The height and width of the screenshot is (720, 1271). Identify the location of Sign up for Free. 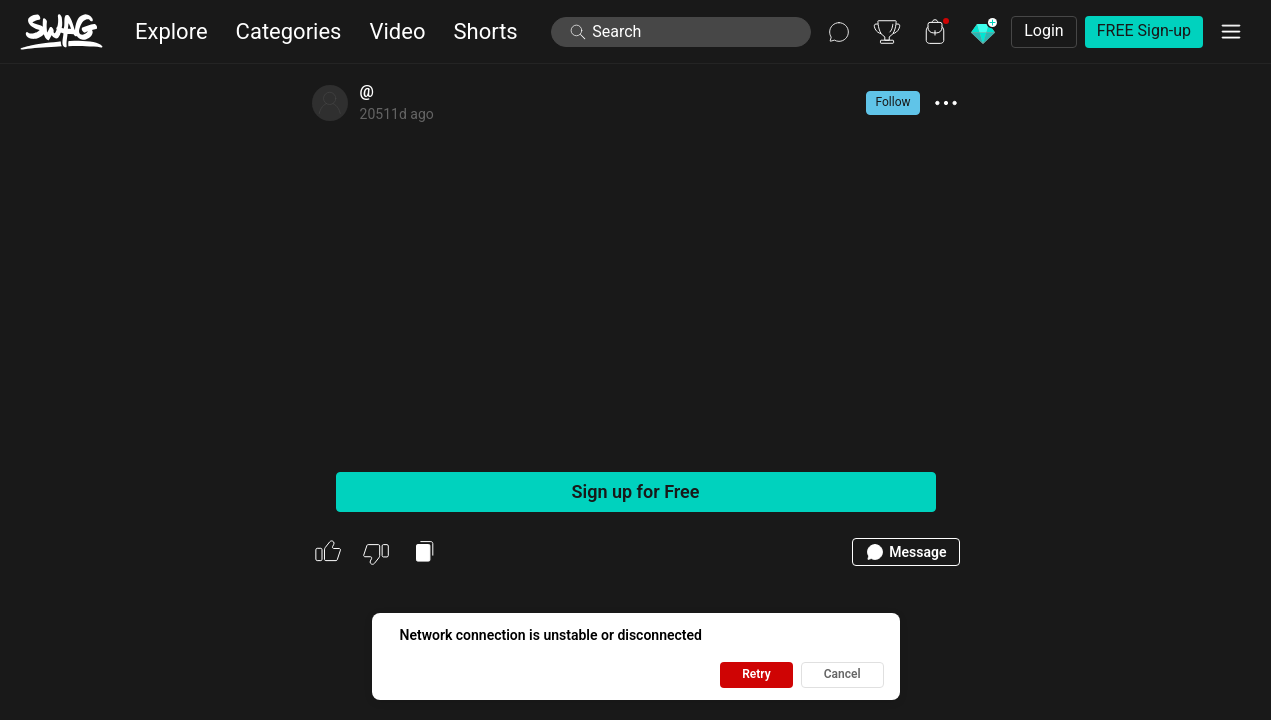
(636, 491).